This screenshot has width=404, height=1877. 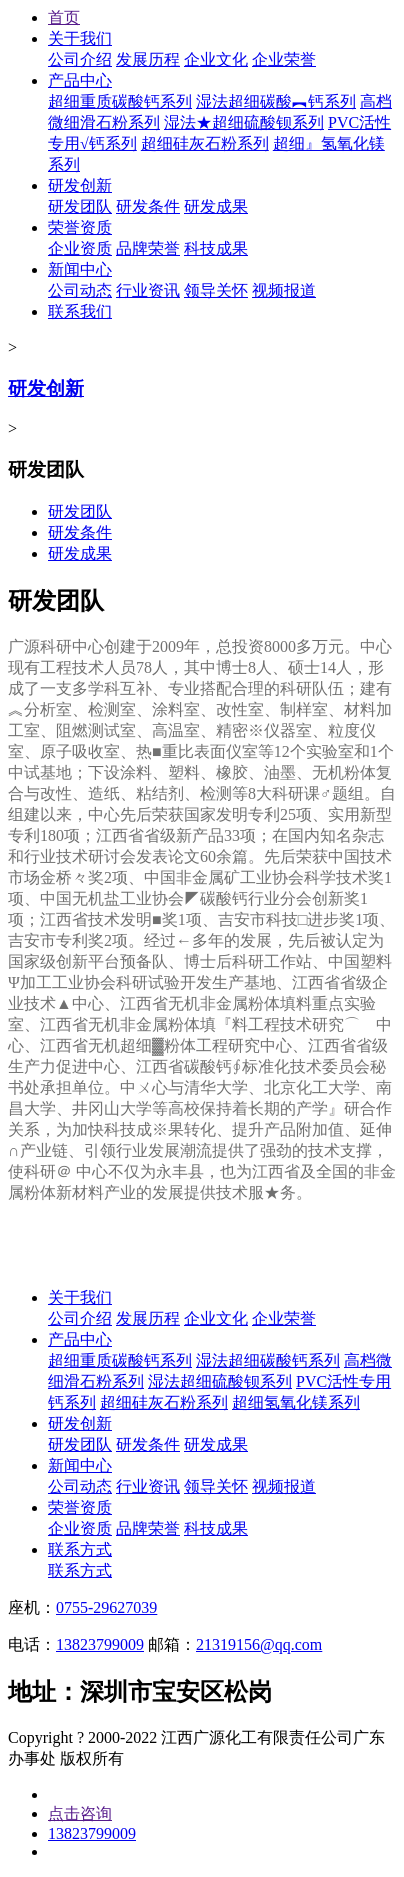 I want to click on 0755-29627039, so click(x=106, y=1607).